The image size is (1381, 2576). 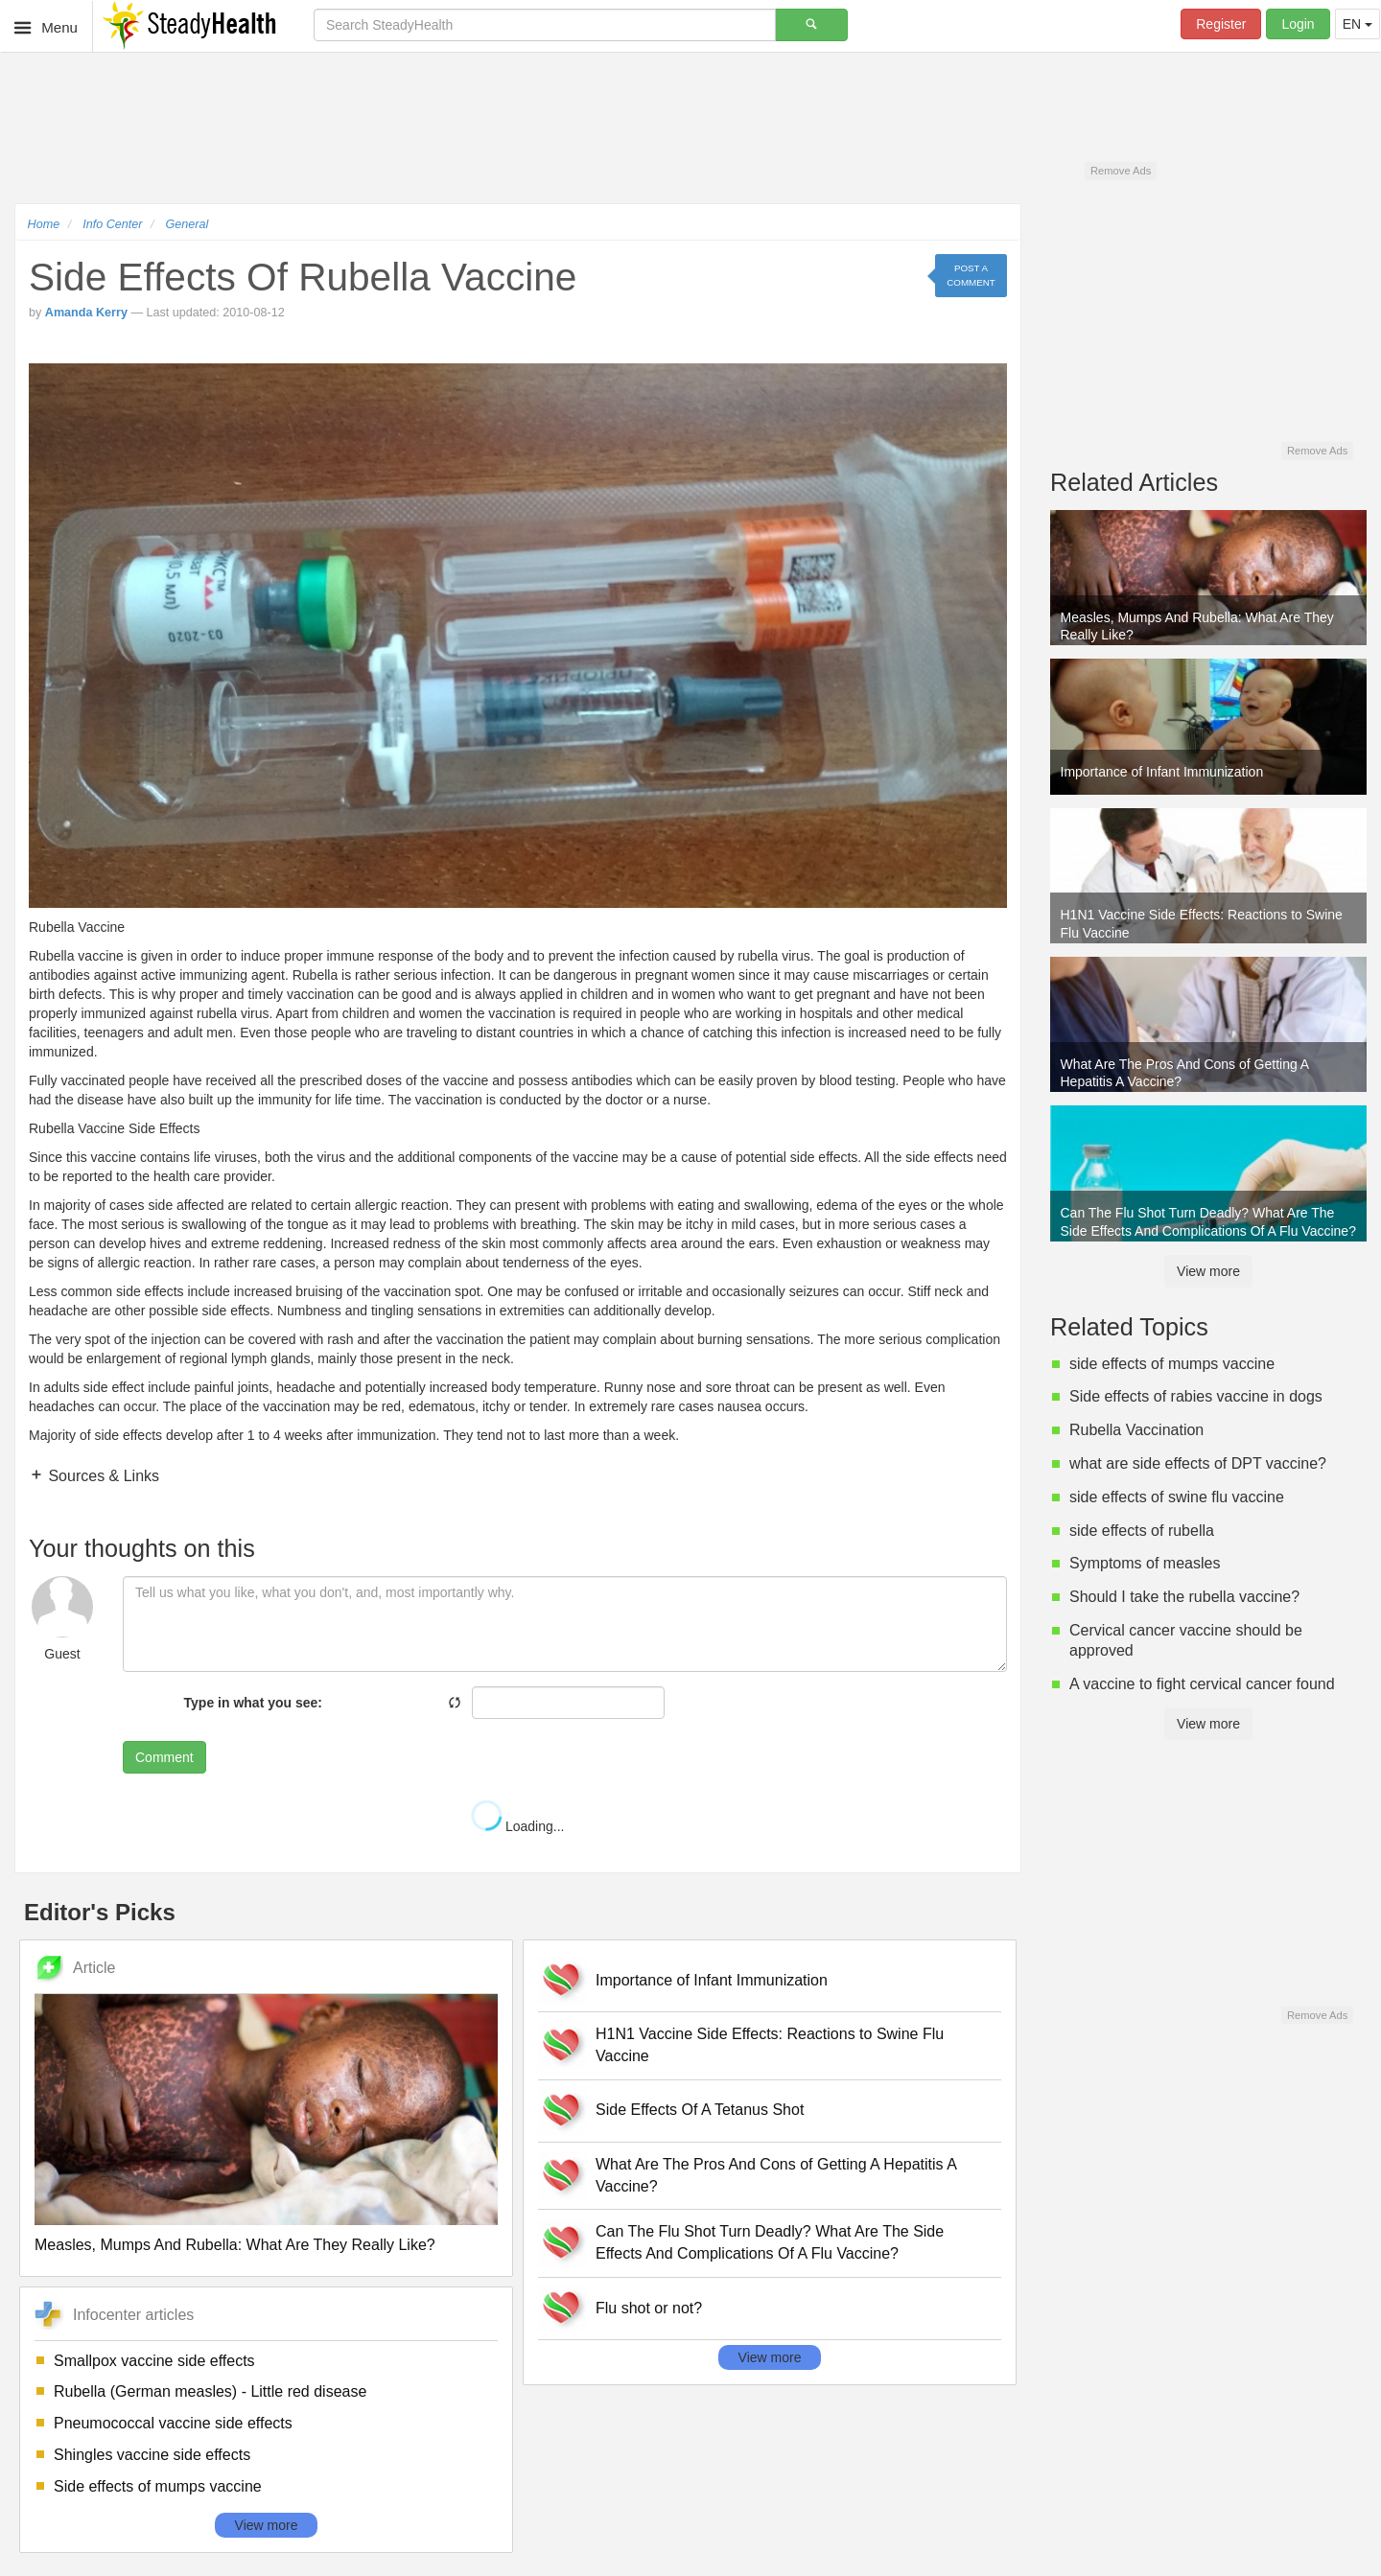 What do you see at coordinates (101, 1476) in the screenshot?
I see `Sources & Links` at bounding box center [101, 1476].